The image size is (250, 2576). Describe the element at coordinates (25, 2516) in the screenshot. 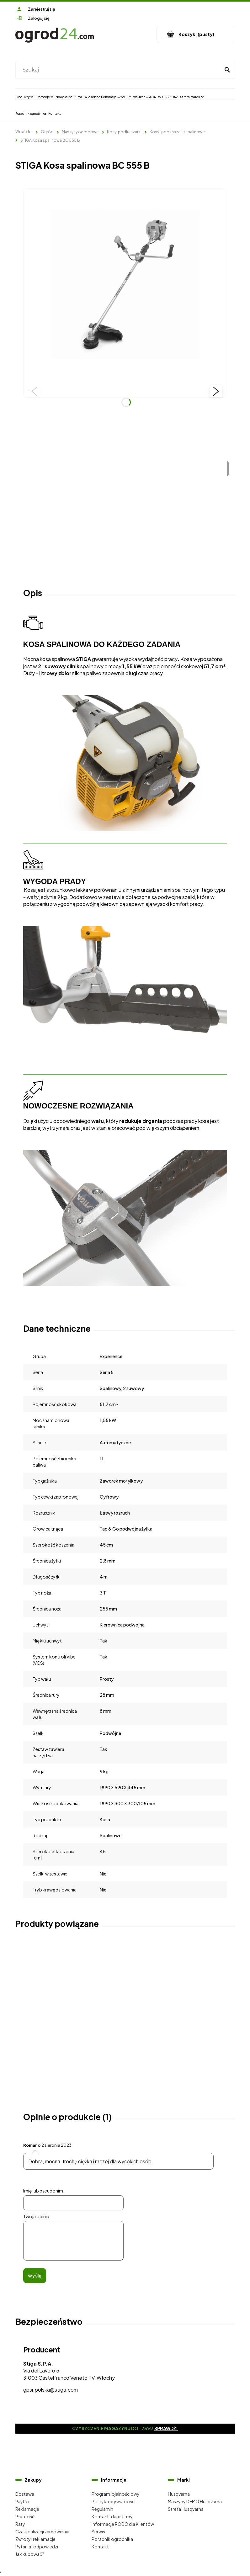

I see `Płatność` at that location.